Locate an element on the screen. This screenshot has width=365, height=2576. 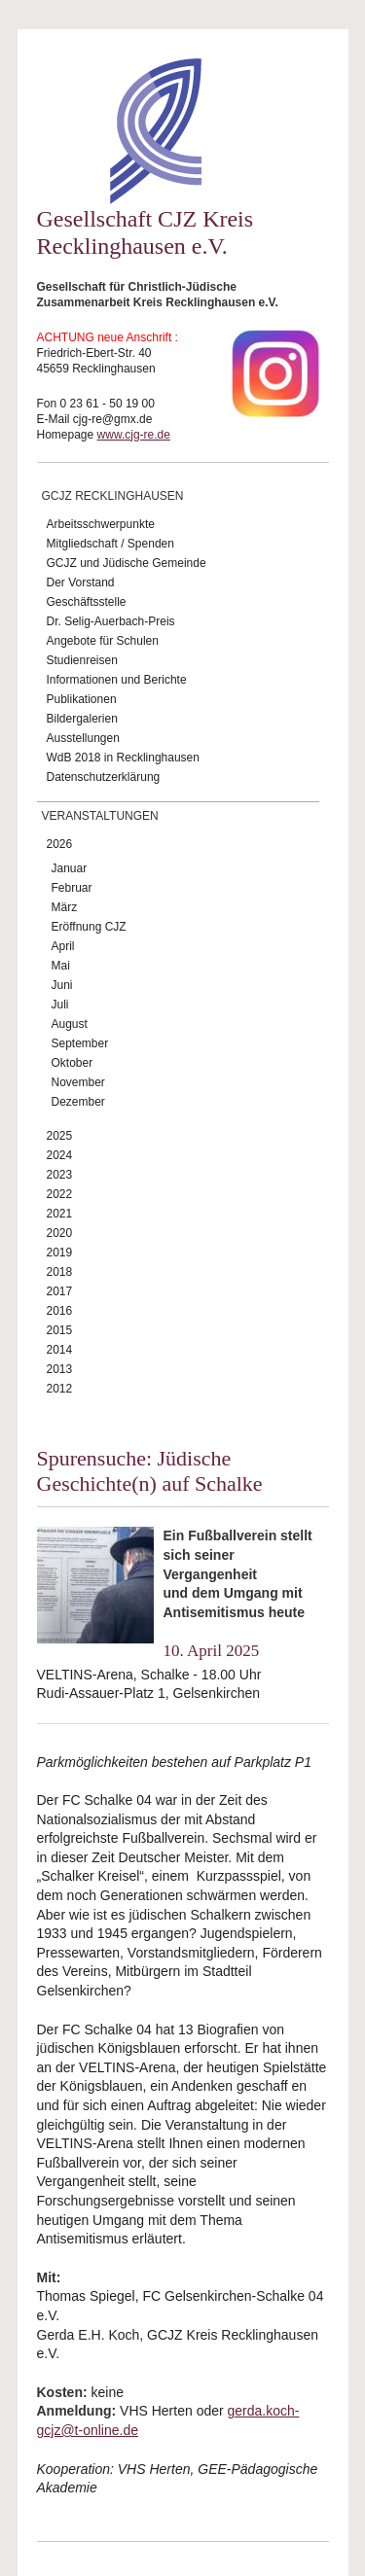
Datenschutzerklärung is located at coordinates (104, 777).